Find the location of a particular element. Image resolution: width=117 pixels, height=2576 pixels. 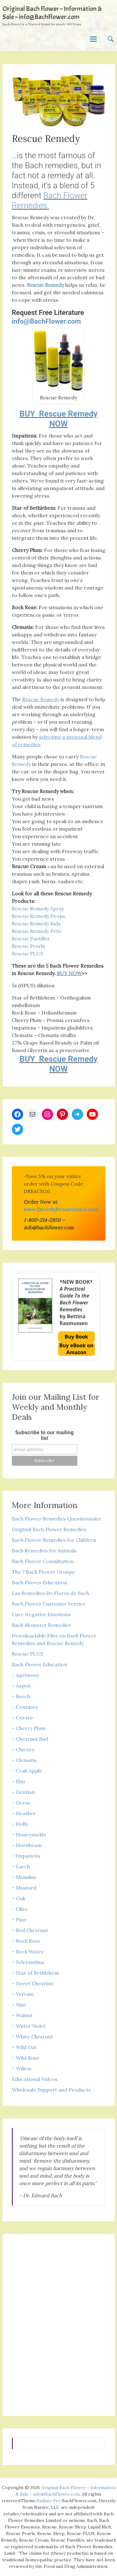

Original Bach Flower – Information & Sale – info@BachFlower.com is located at coordinates (52, 12).